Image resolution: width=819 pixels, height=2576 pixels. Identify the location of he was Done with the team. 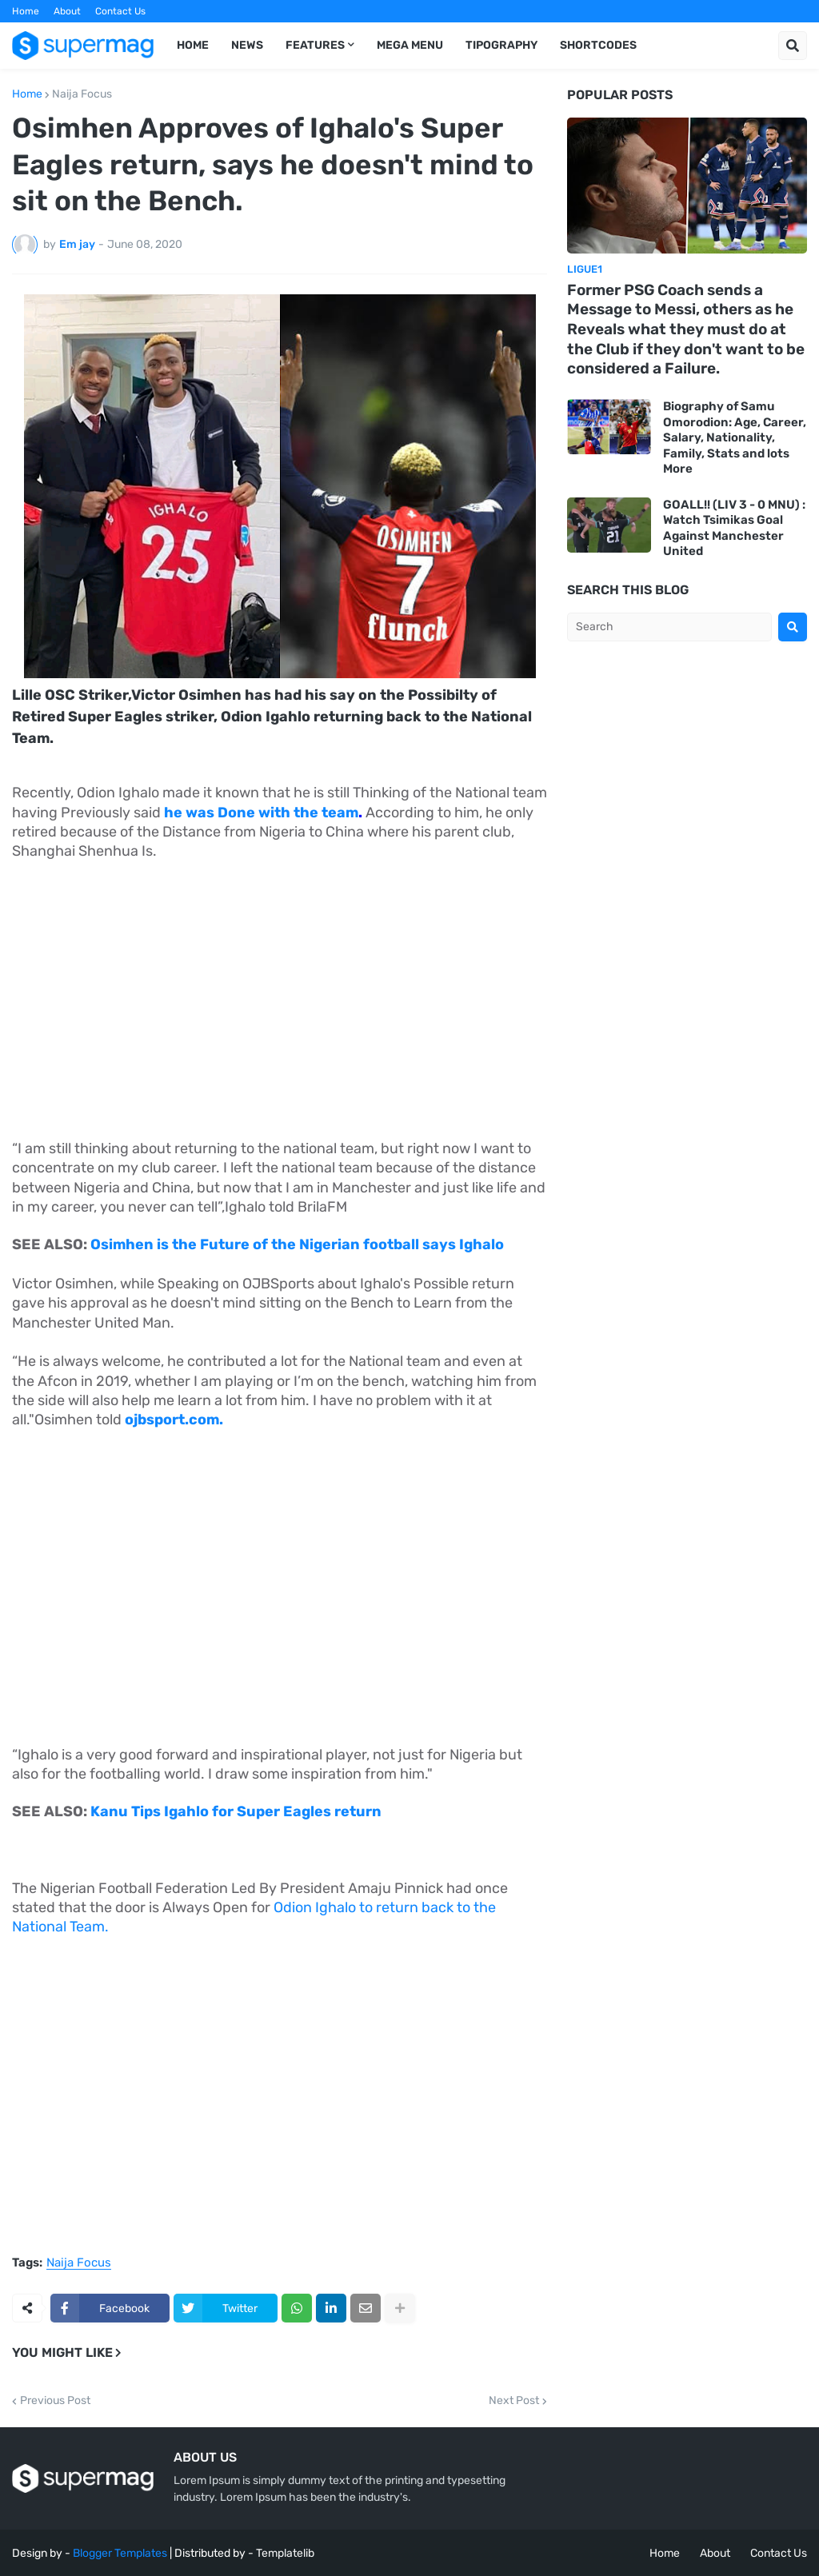
(261, 812).